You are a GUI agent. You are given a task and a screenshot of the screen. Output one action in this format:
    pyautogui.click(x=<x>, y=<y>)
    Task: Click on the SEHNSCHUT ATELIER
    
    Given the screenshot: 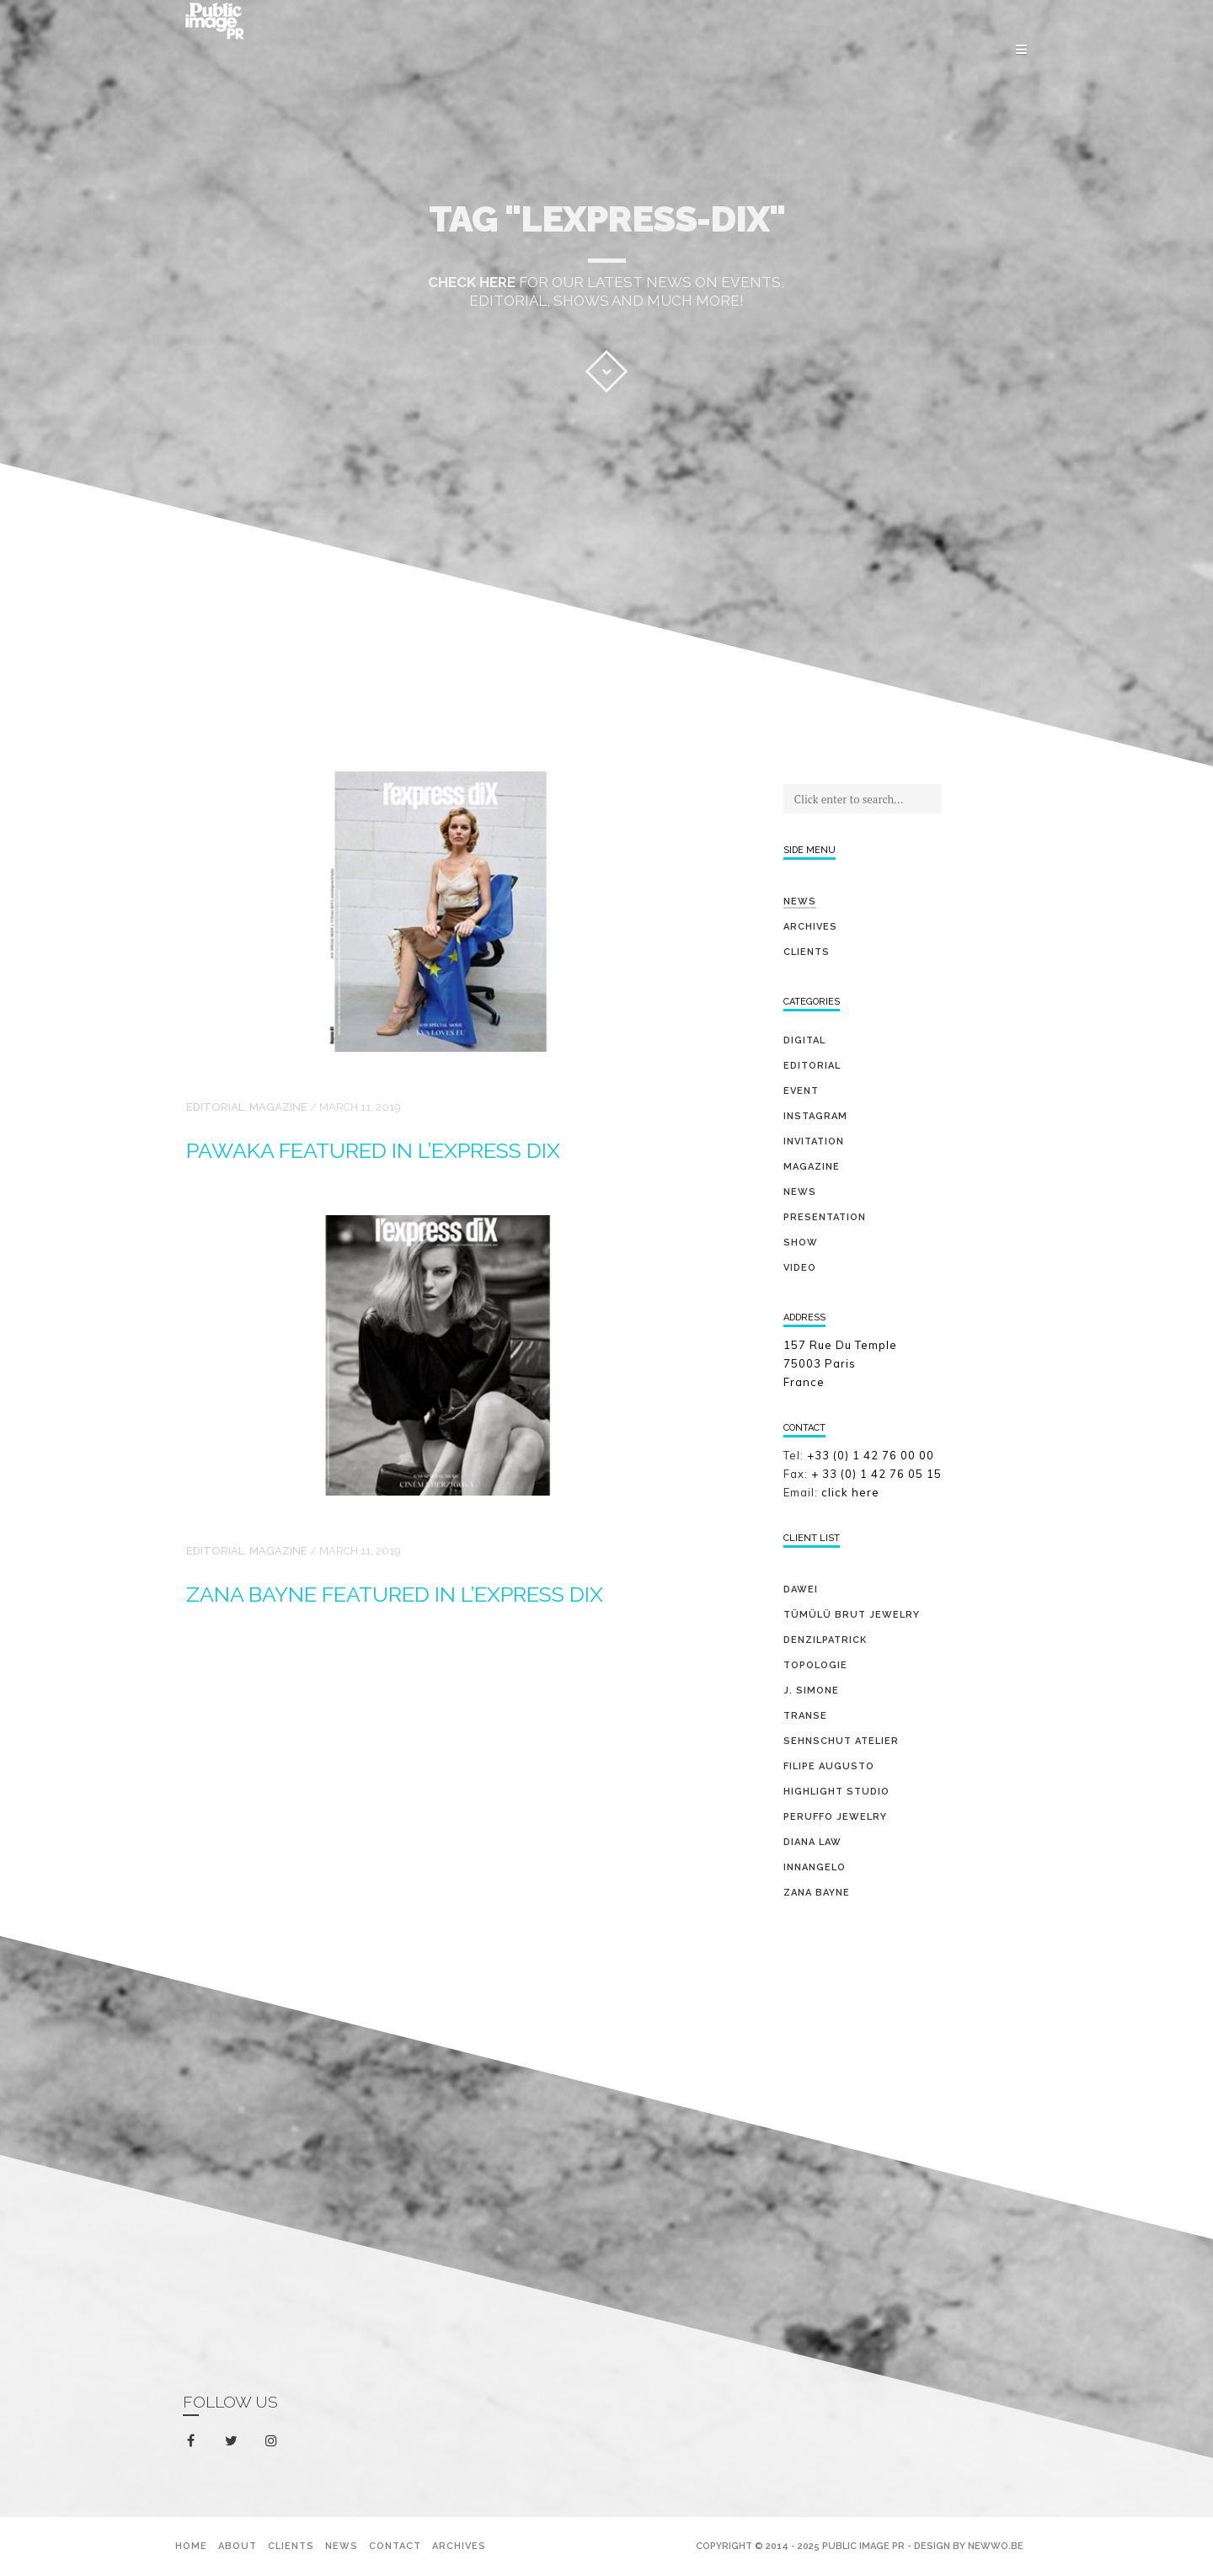 What is the action you would take?
    pyautogui.click(x=841, y=1741)
    